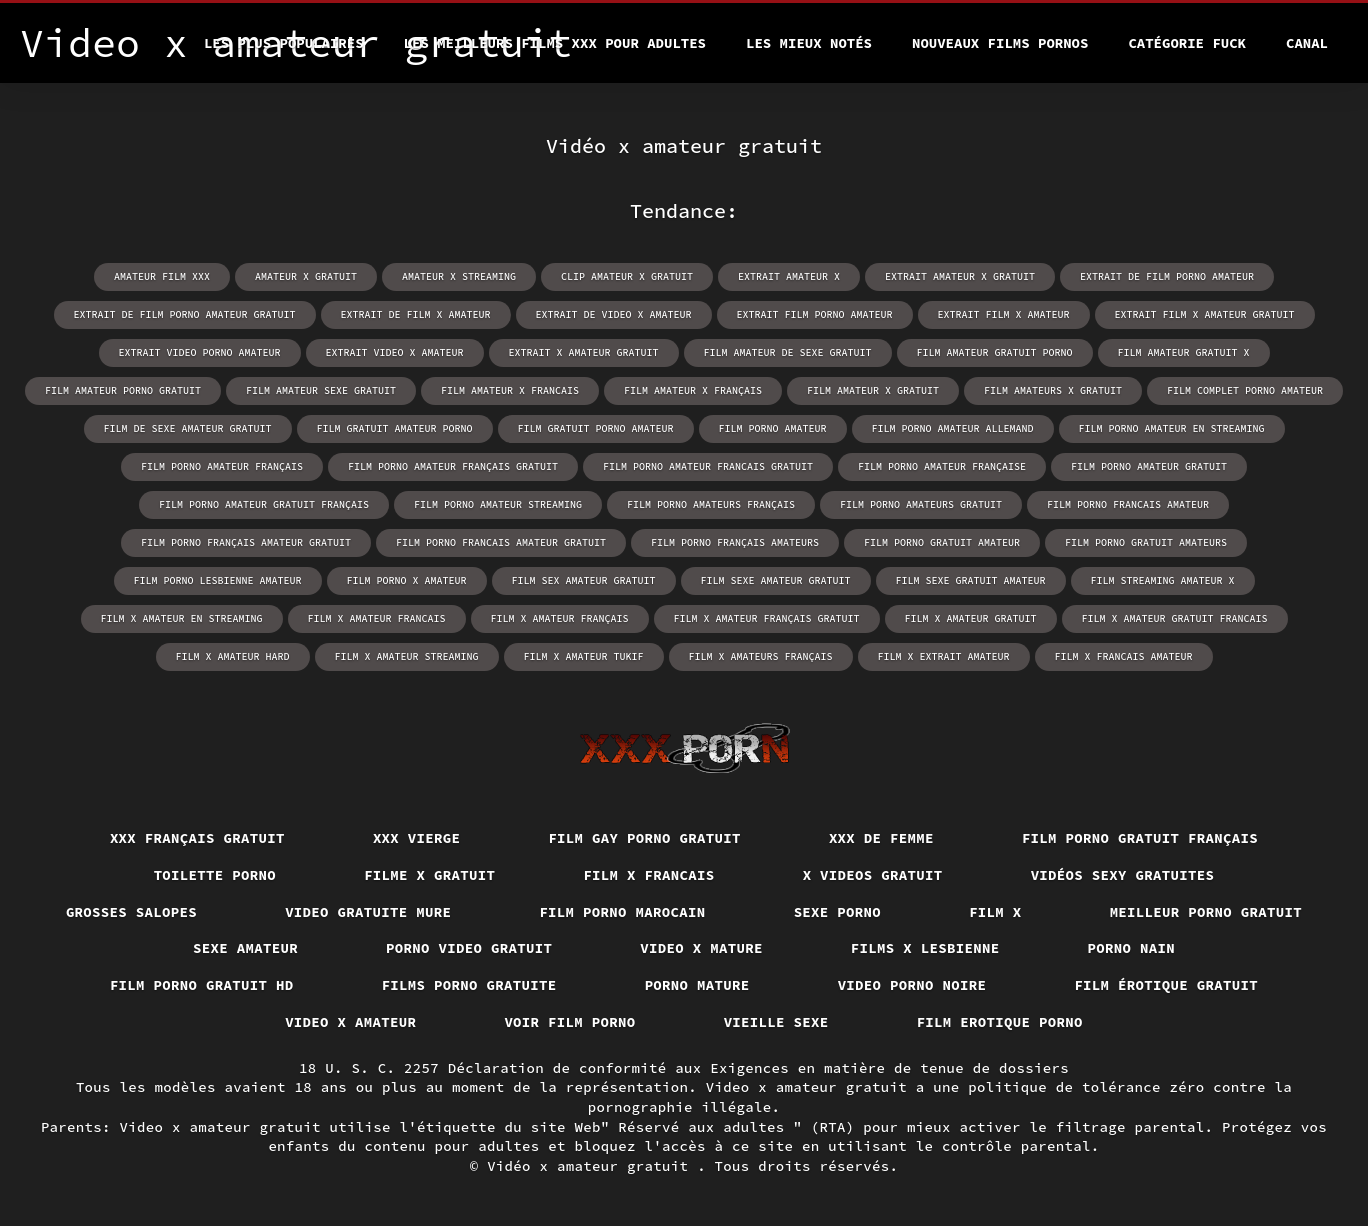  I want to click on XXX de femme, so click(881, 838).